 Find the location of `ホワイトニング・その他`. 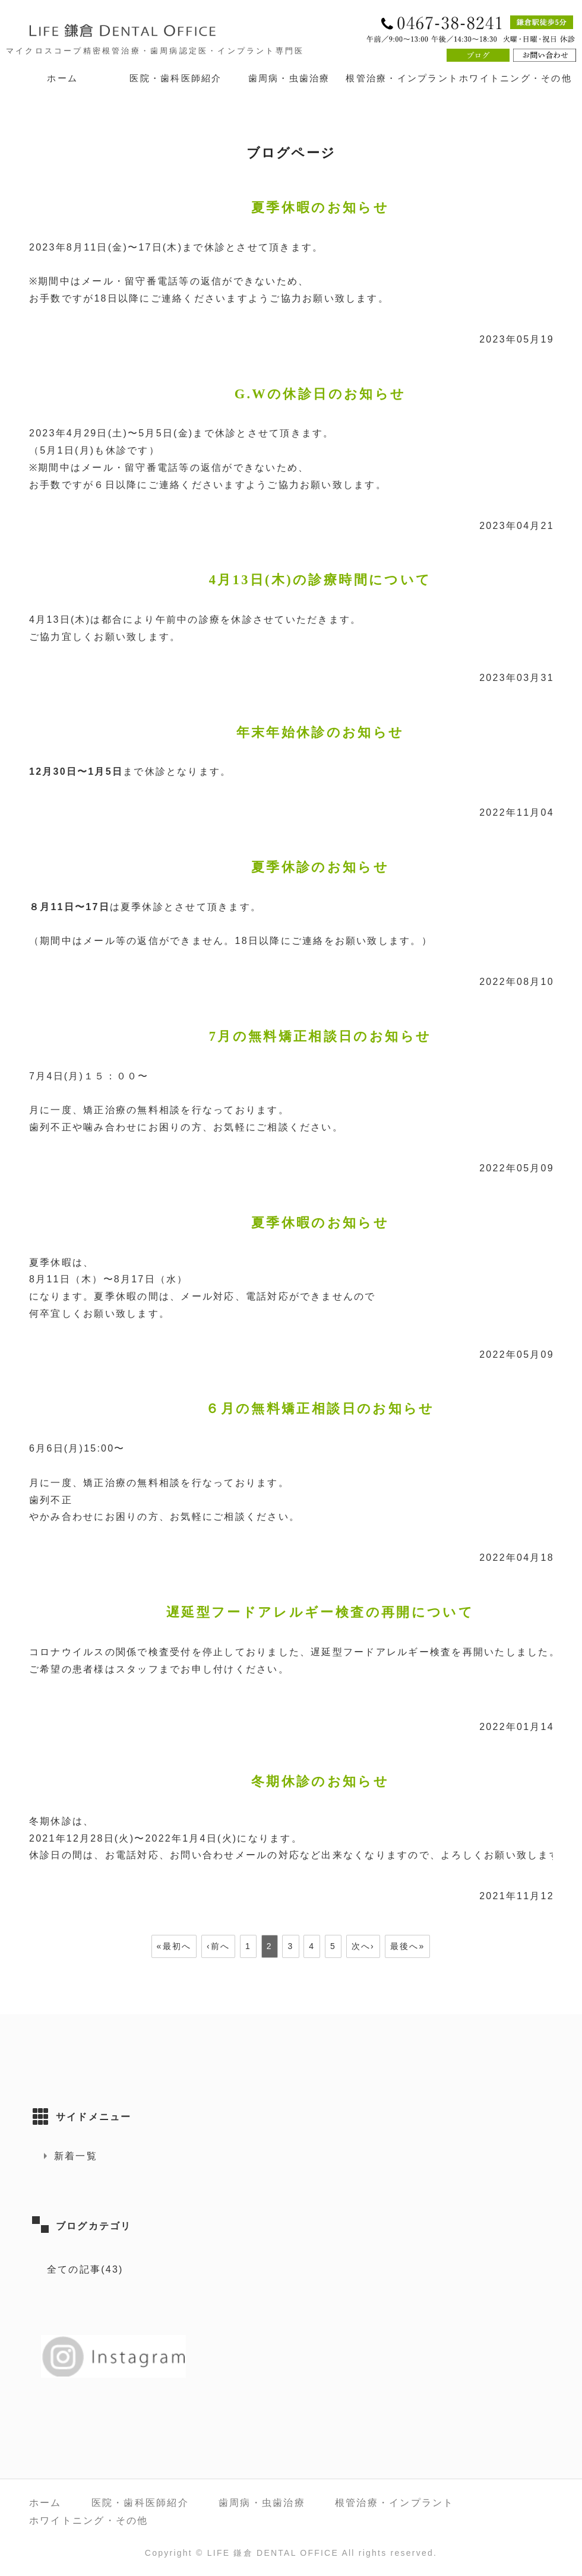

ホワイトニング・その他 is located at coordinates (515, 78).